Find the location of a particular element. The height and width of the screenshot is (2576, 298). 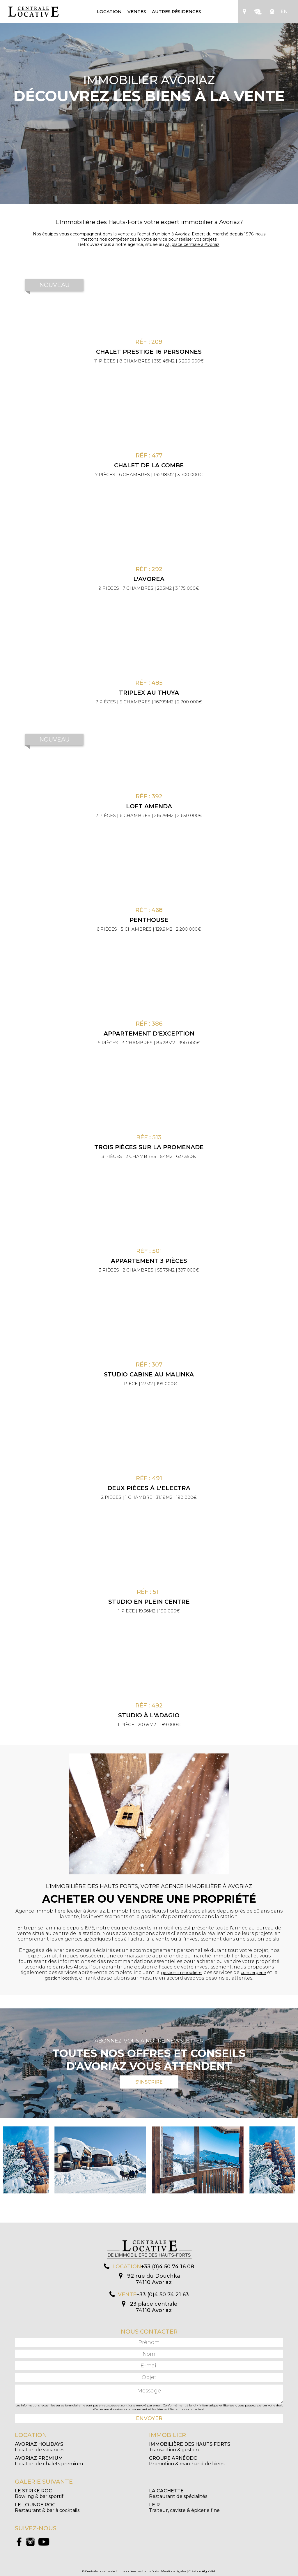

conciergerie is located at coordinates (253, 1972).